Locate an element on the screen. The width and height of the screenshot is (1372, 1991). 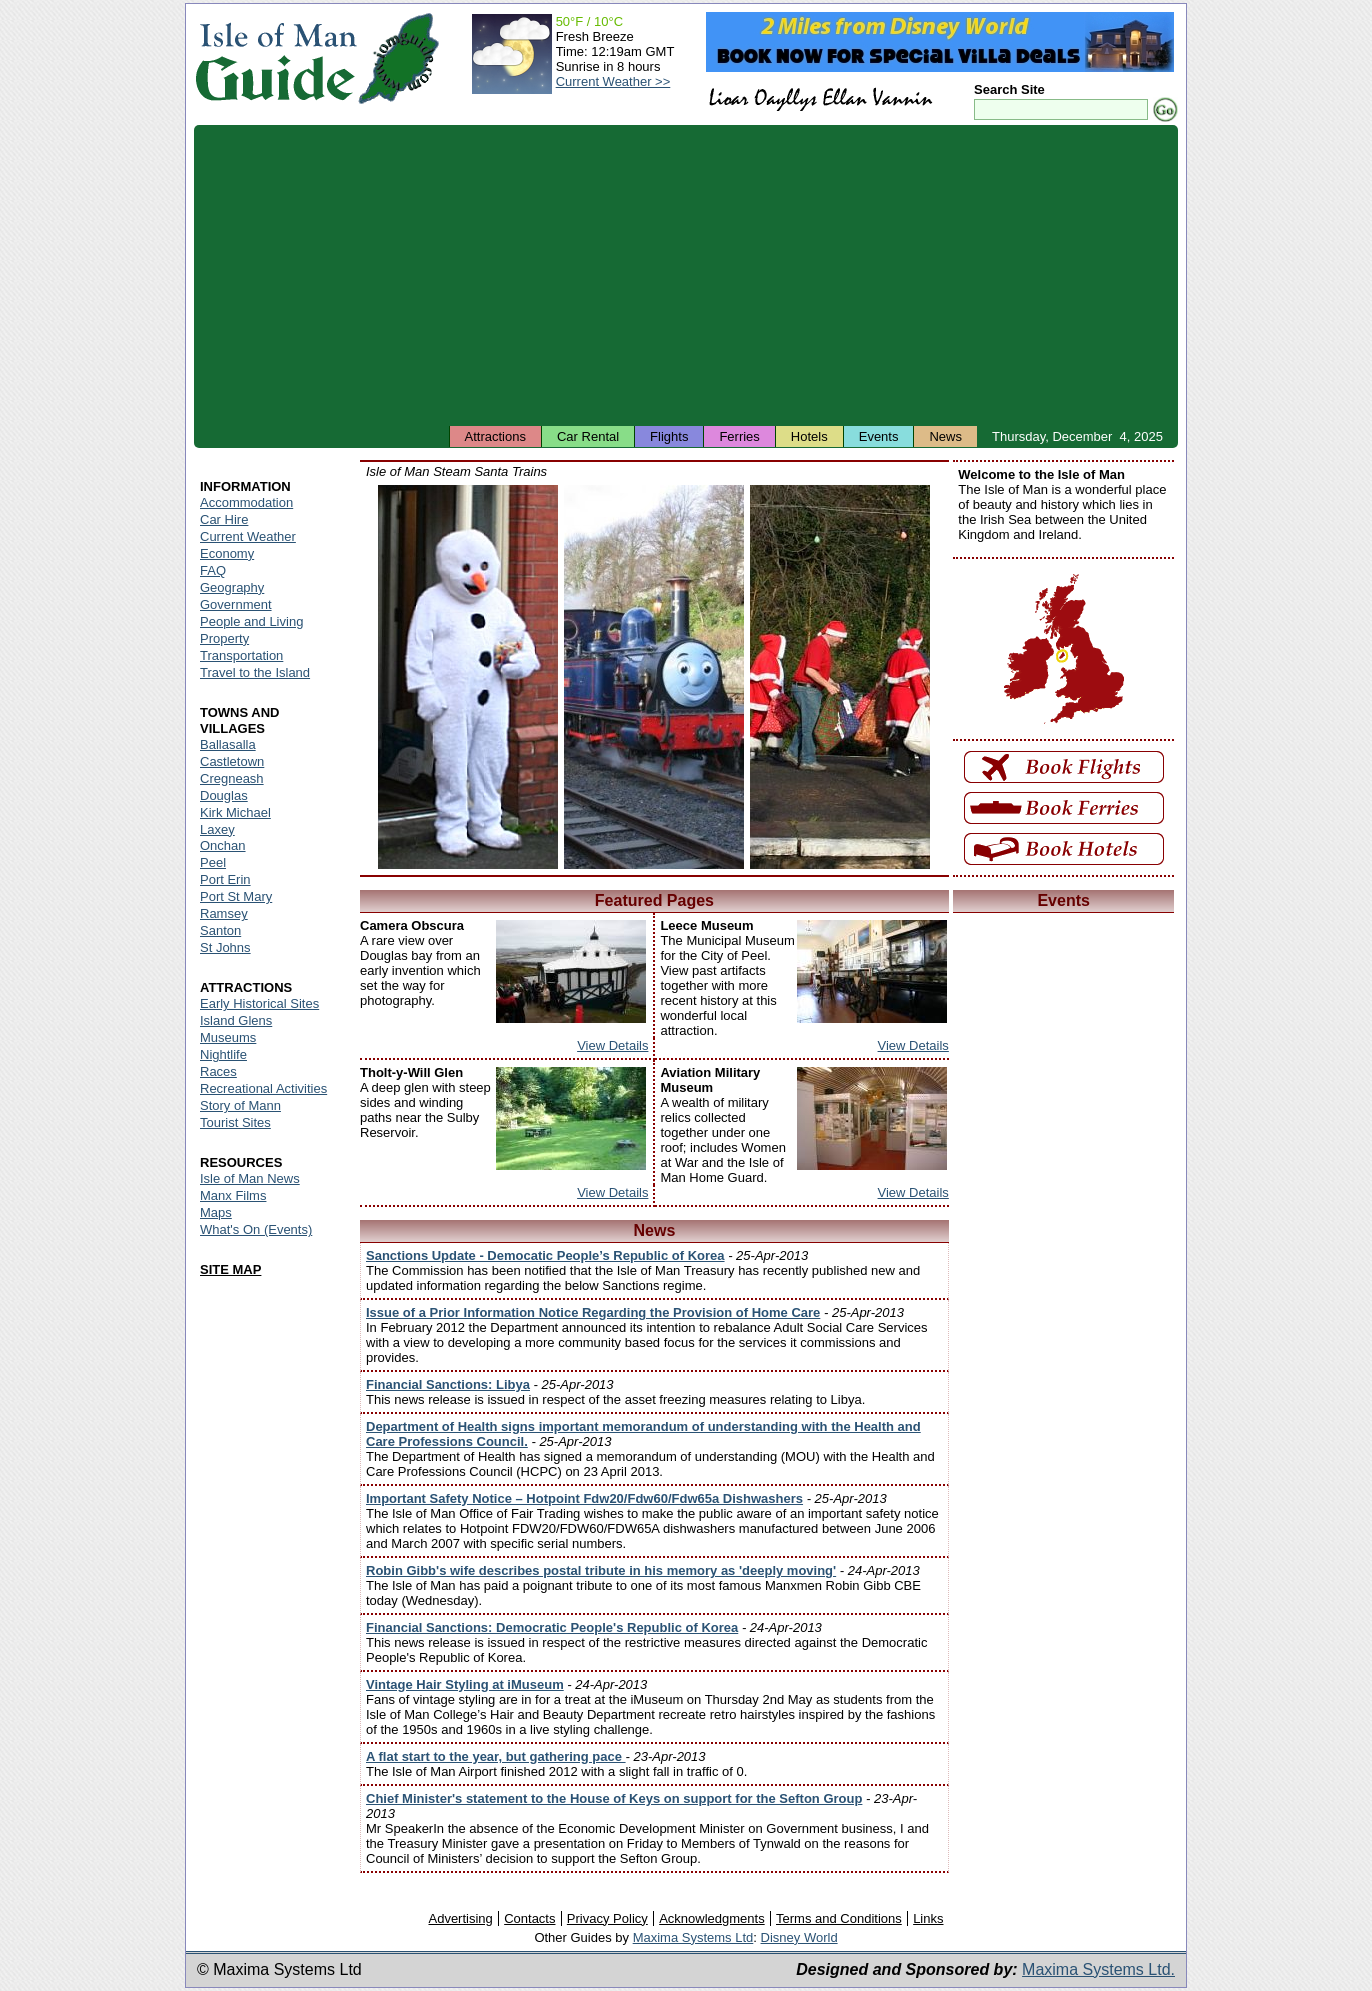
Isle of Man Guide is located at coordinates (275, 58).